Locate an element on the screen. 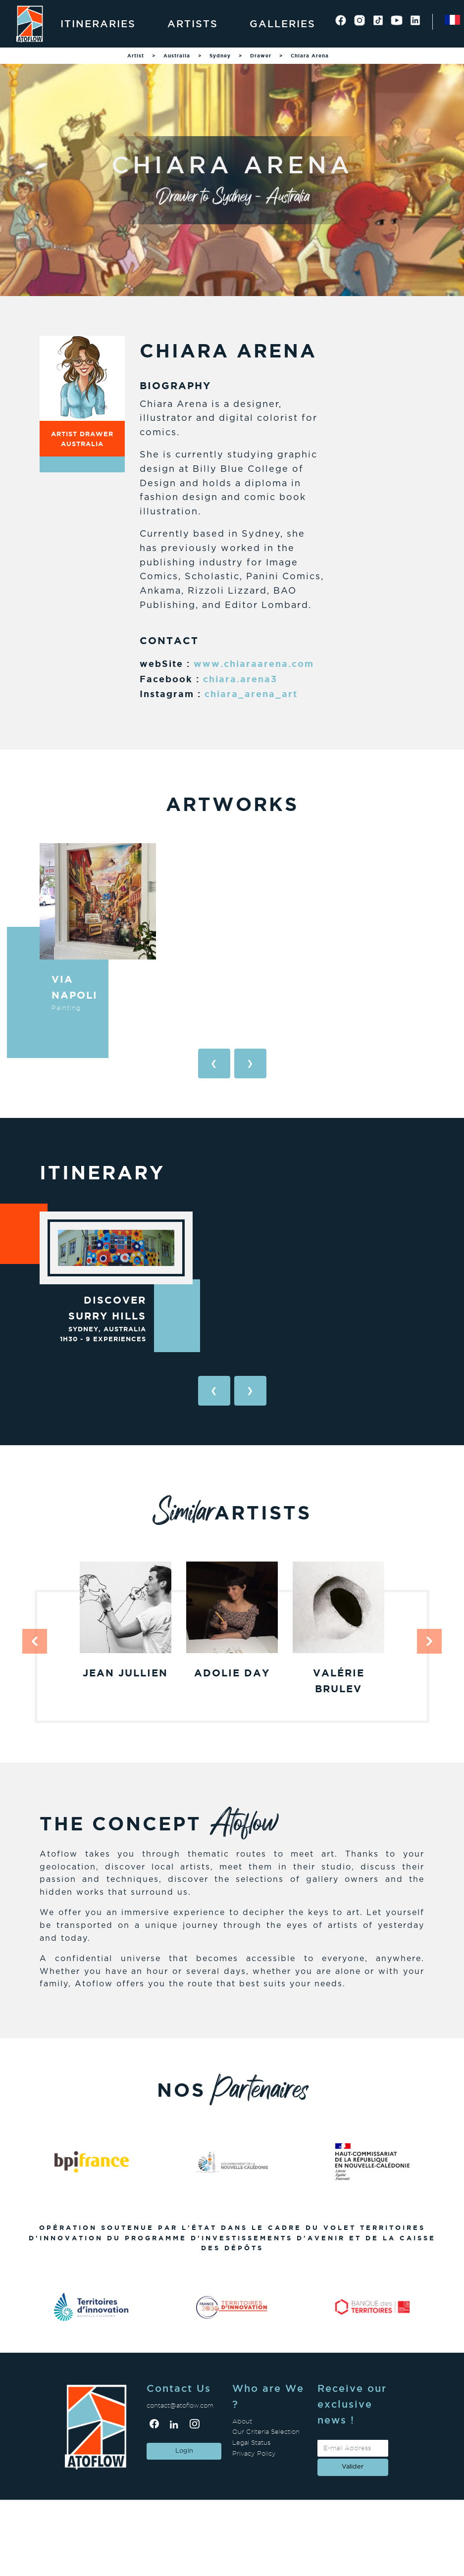  chiara.arena3 is located at coordinates (240, 679).